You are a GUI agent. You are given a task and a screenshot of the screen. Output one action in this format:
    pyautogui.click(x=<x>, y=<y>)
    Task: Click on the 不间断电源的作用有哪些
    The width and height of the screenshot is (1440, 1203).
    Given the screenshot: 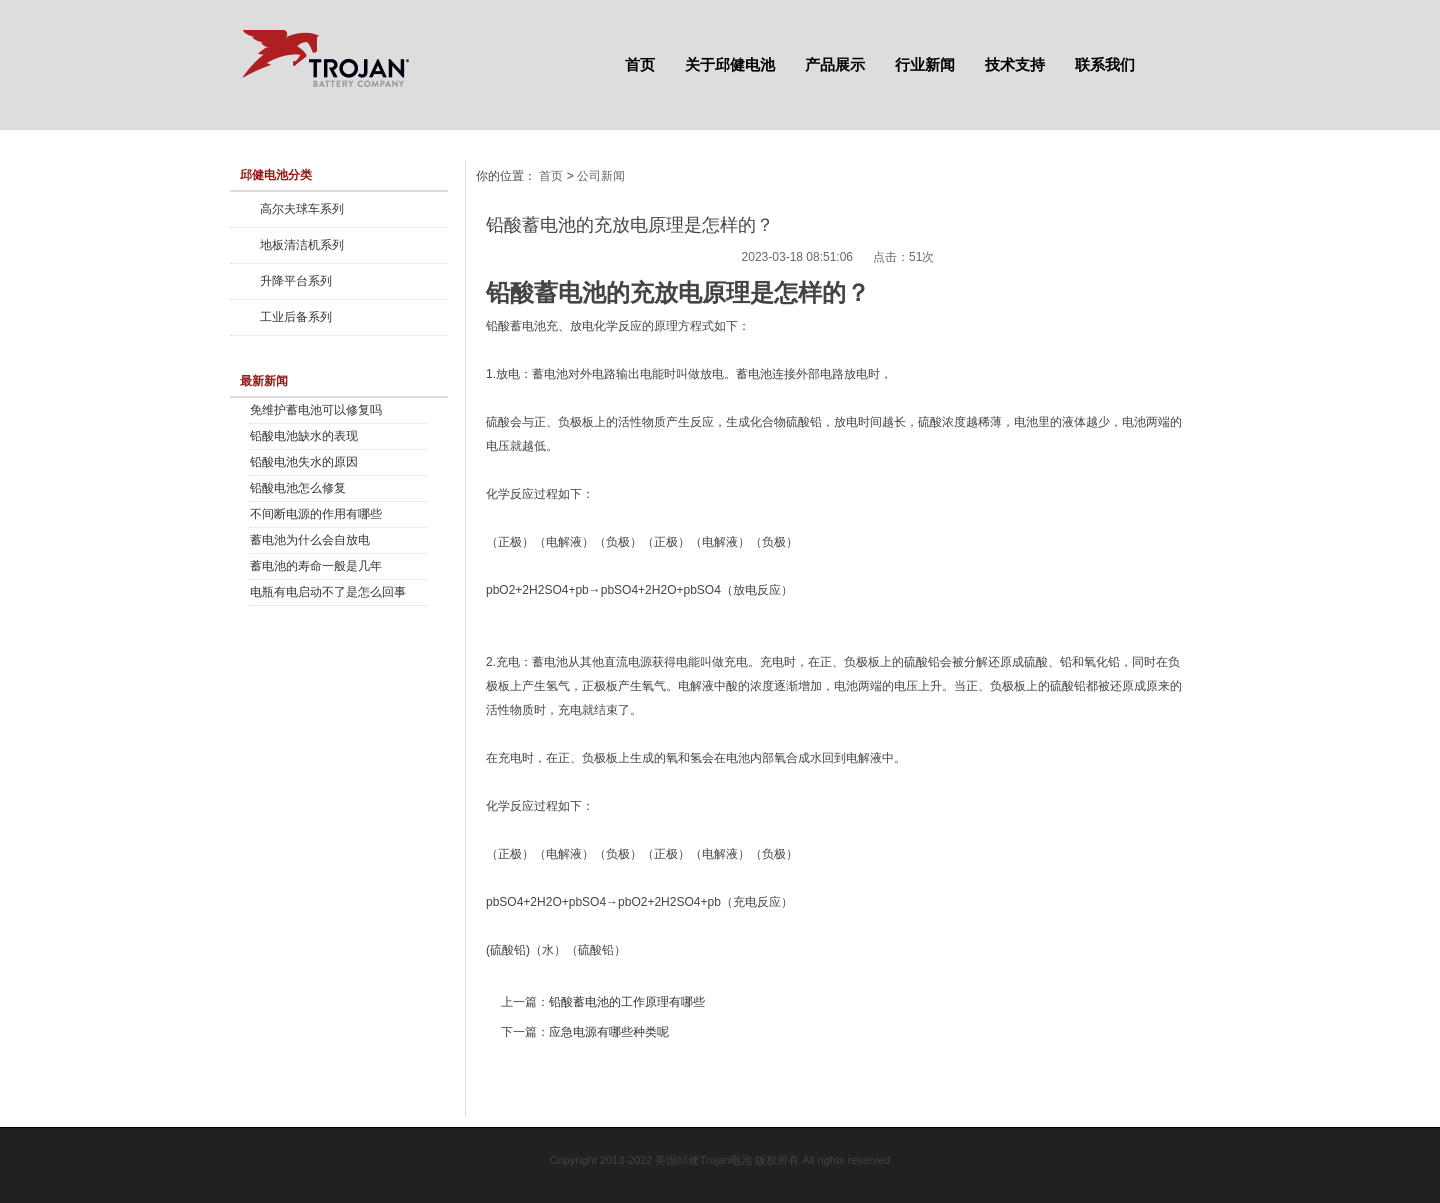 What is the action you would take?
    pyautogui.click(x=316, y=514)
    